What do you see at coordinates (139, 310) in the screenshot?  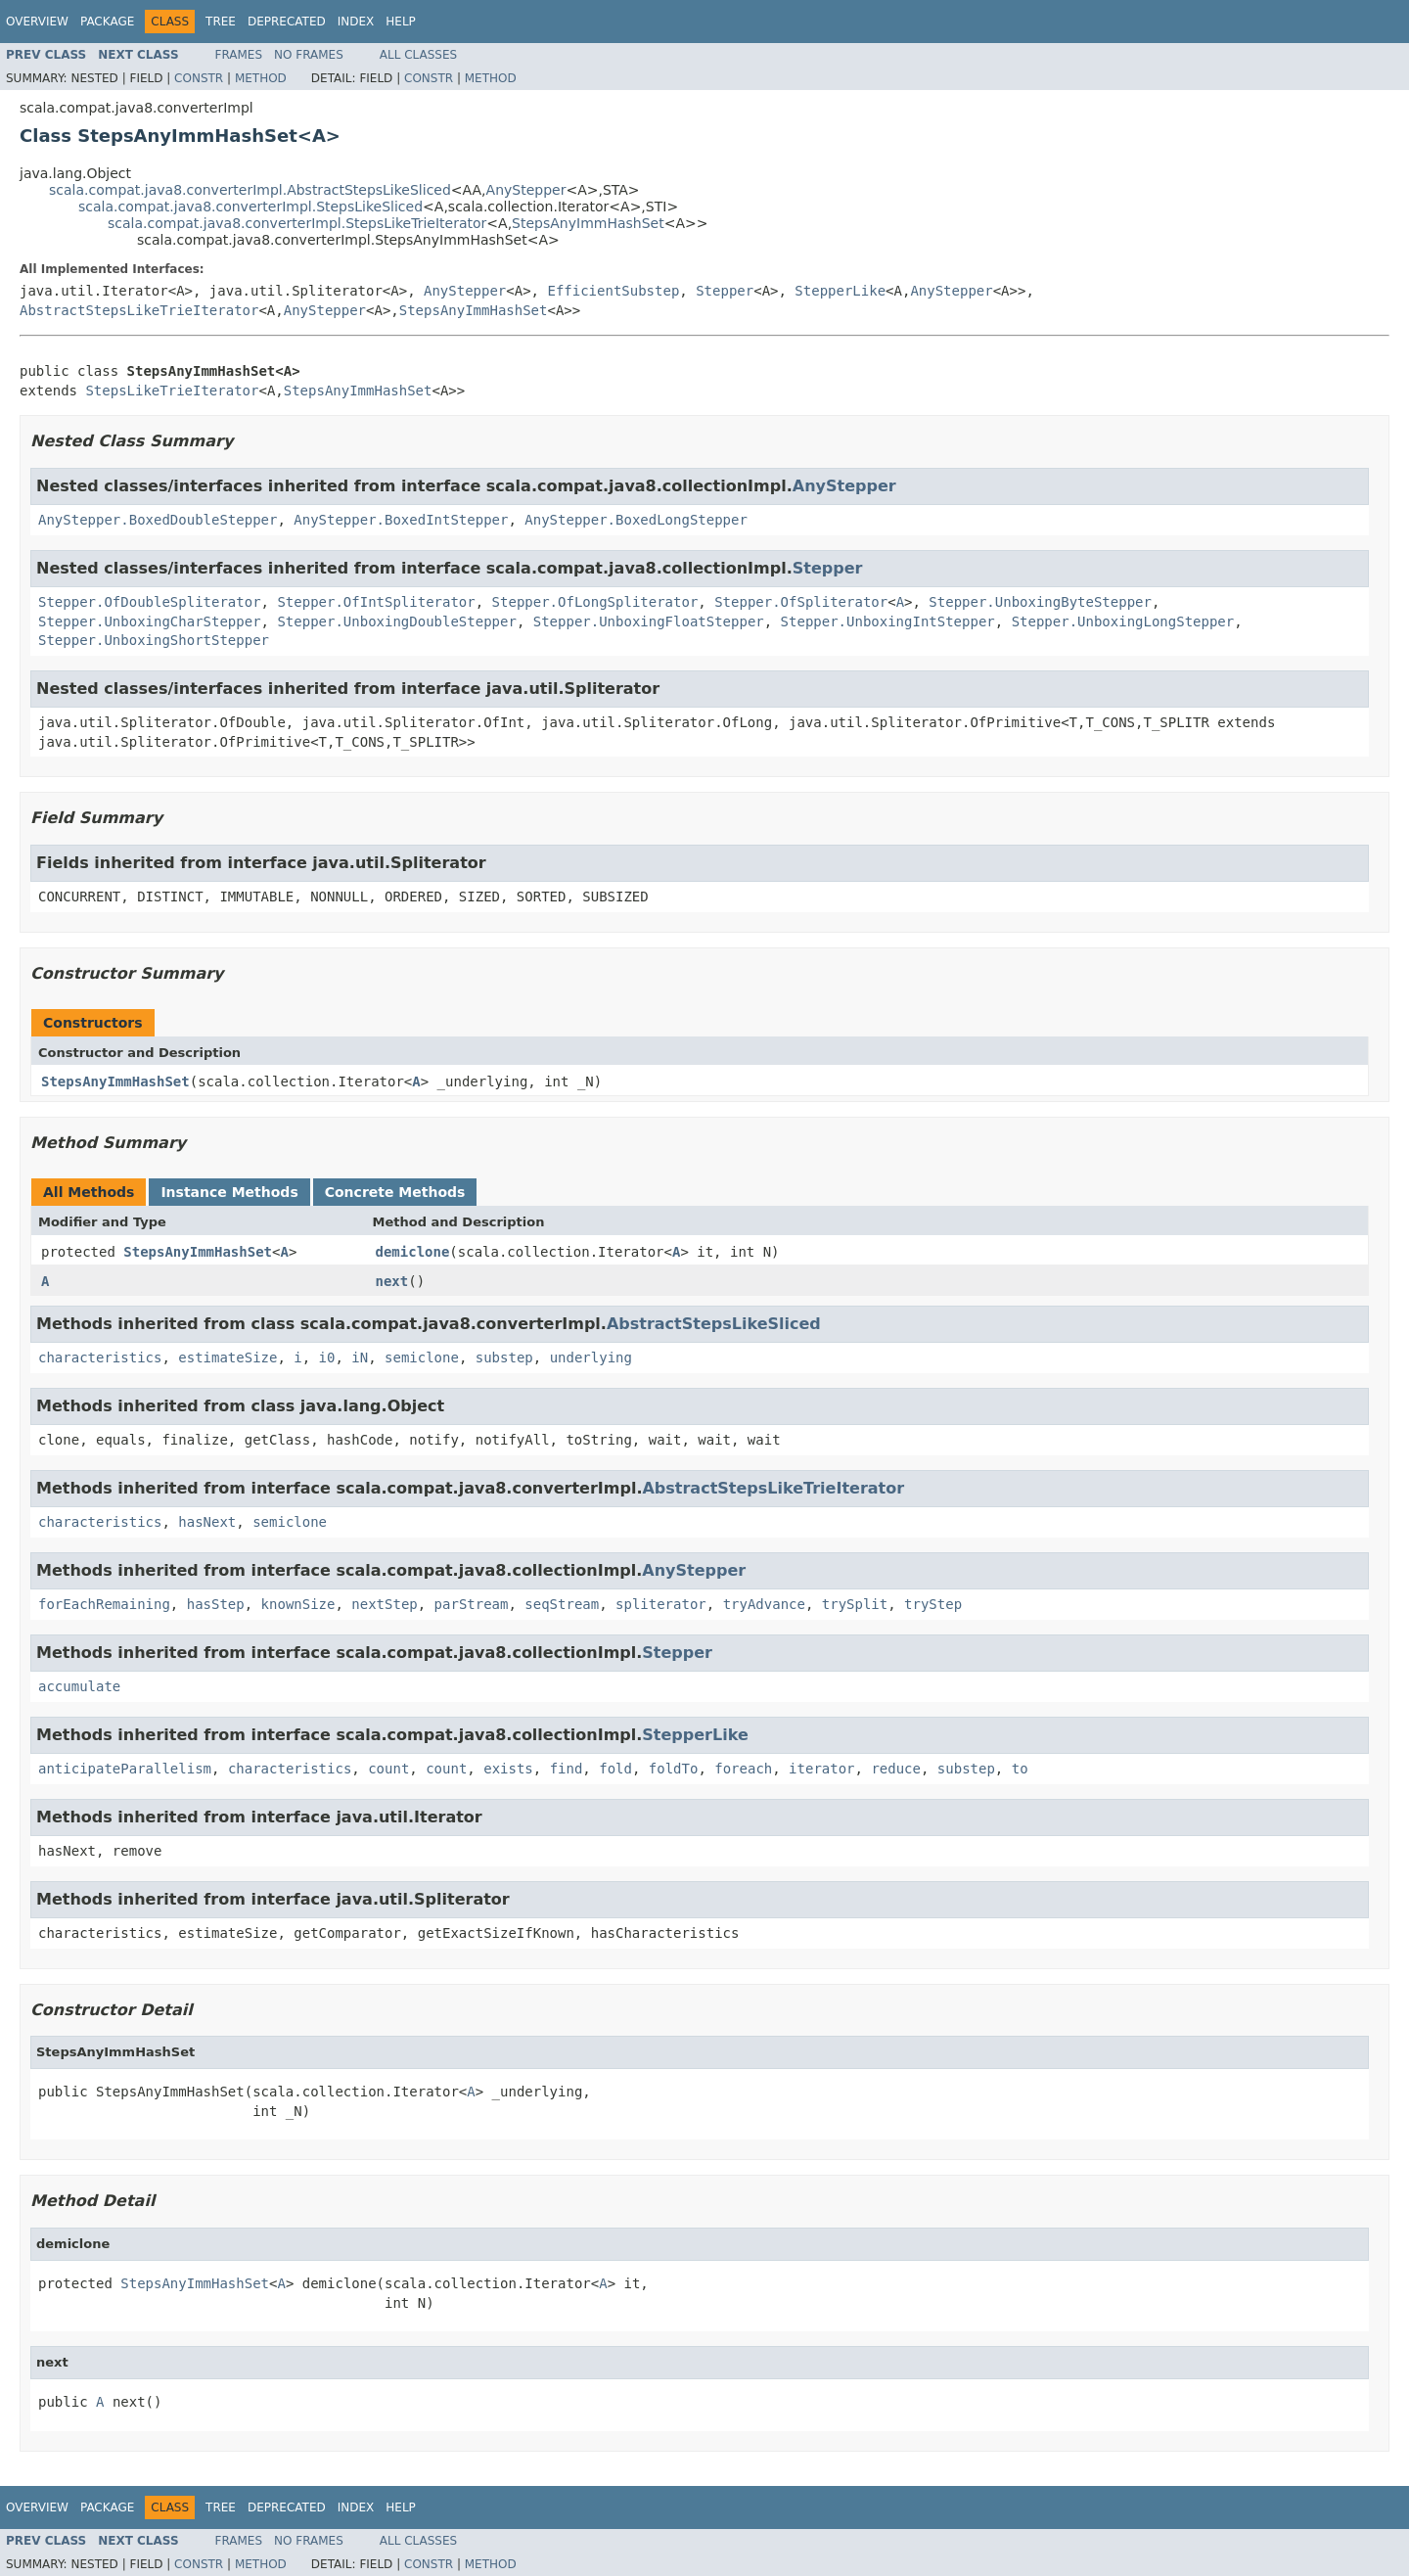 I see `AbstractStepsLikeTrieIterator` at bounding box center [139, 310].